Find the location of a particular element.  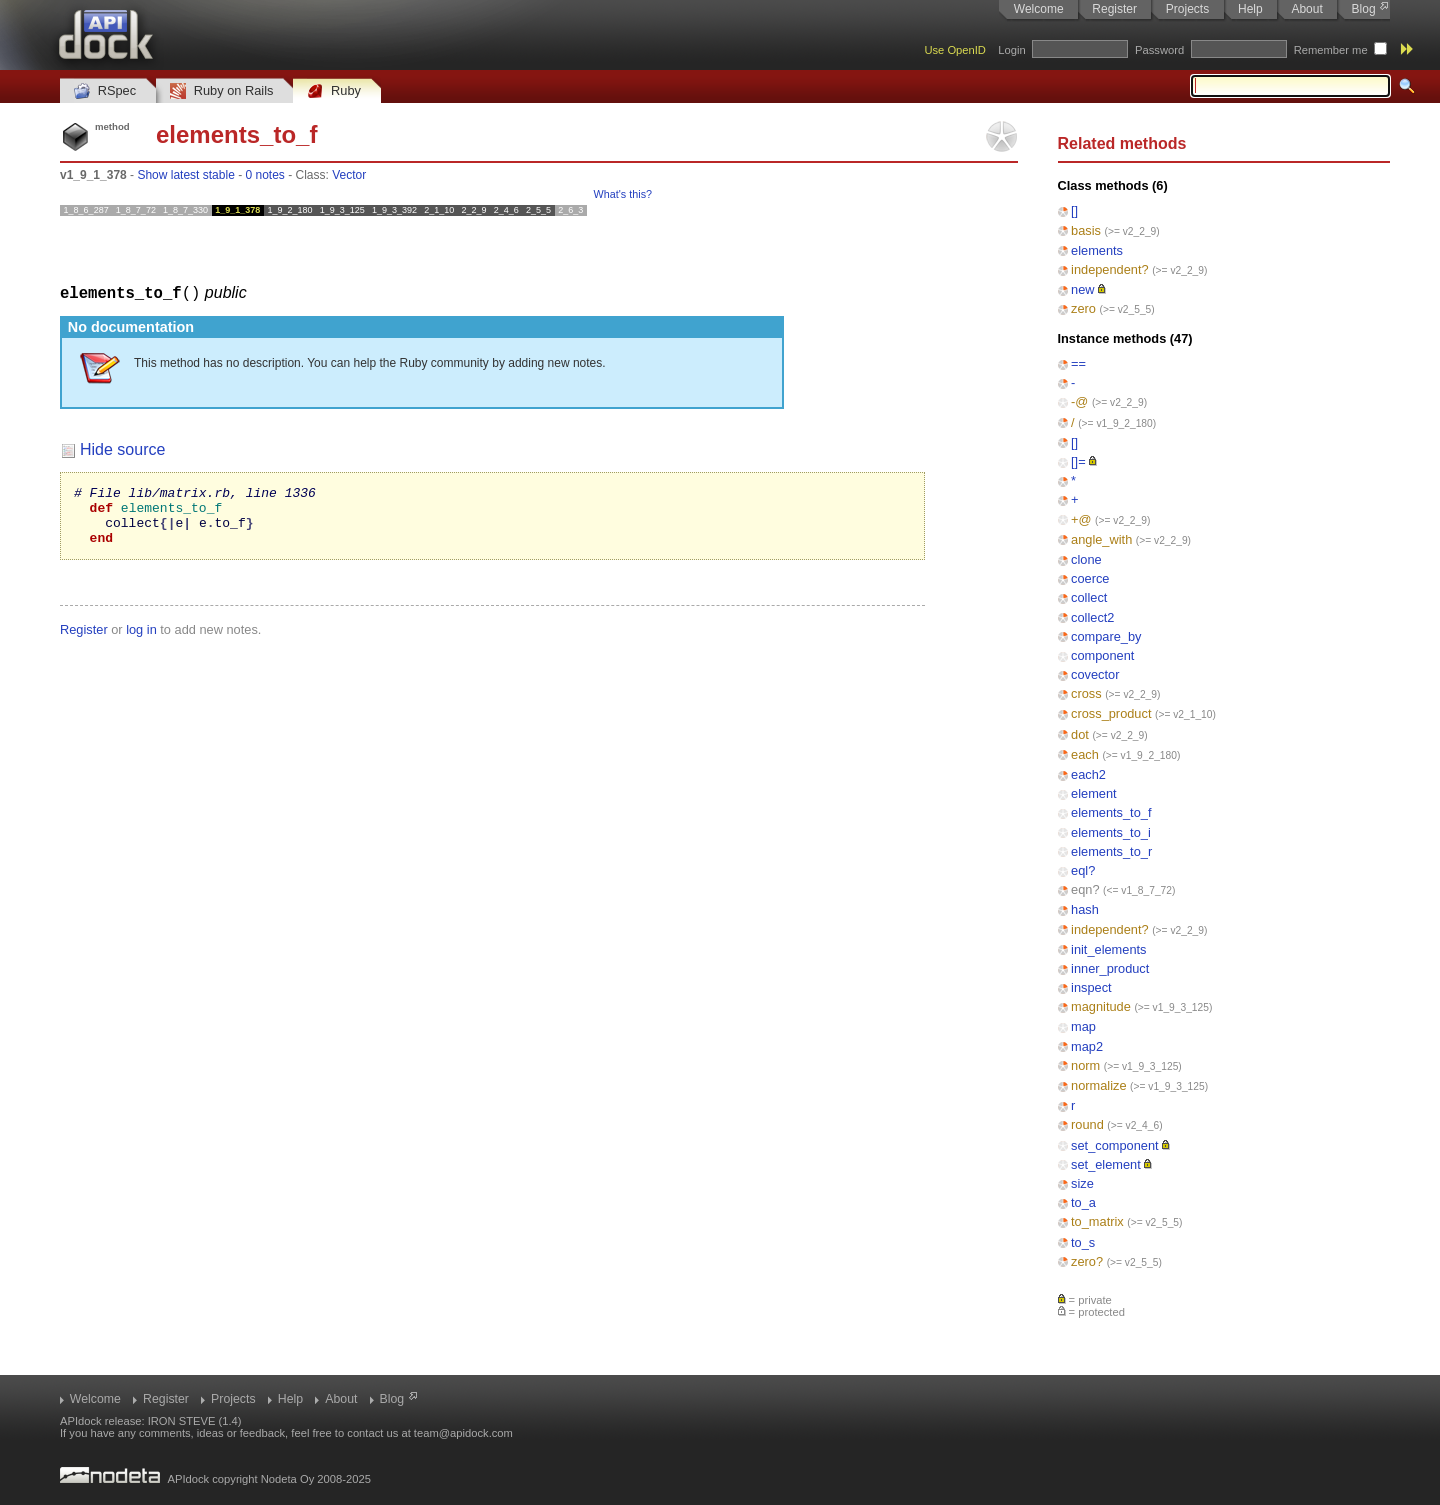

map2 is located at coordinates (1087, 1046).